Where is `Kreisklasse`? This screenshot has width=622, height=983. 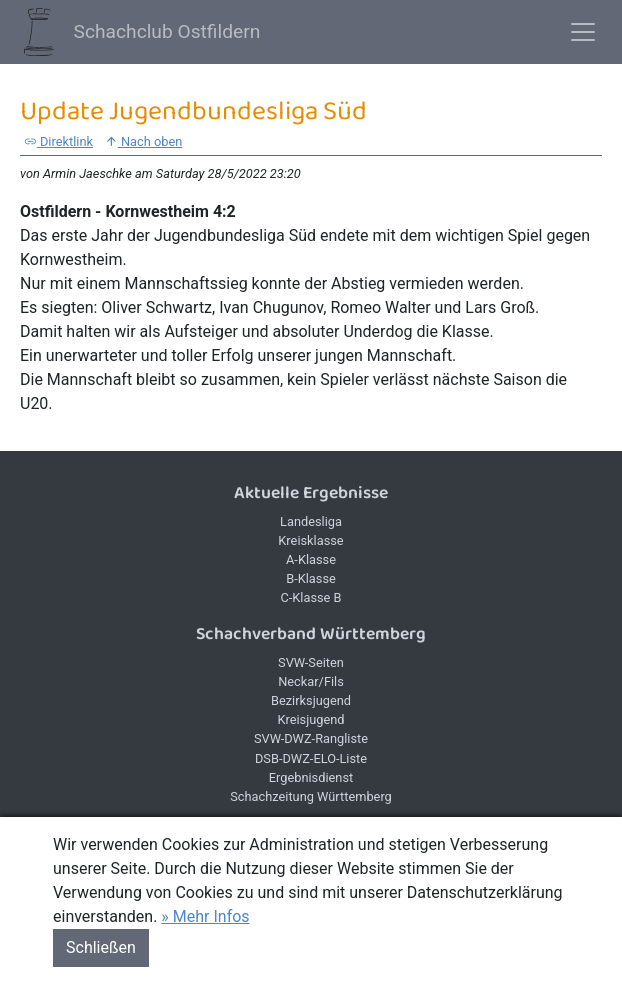 Kreisklasse is located at coordinates (310, 540).